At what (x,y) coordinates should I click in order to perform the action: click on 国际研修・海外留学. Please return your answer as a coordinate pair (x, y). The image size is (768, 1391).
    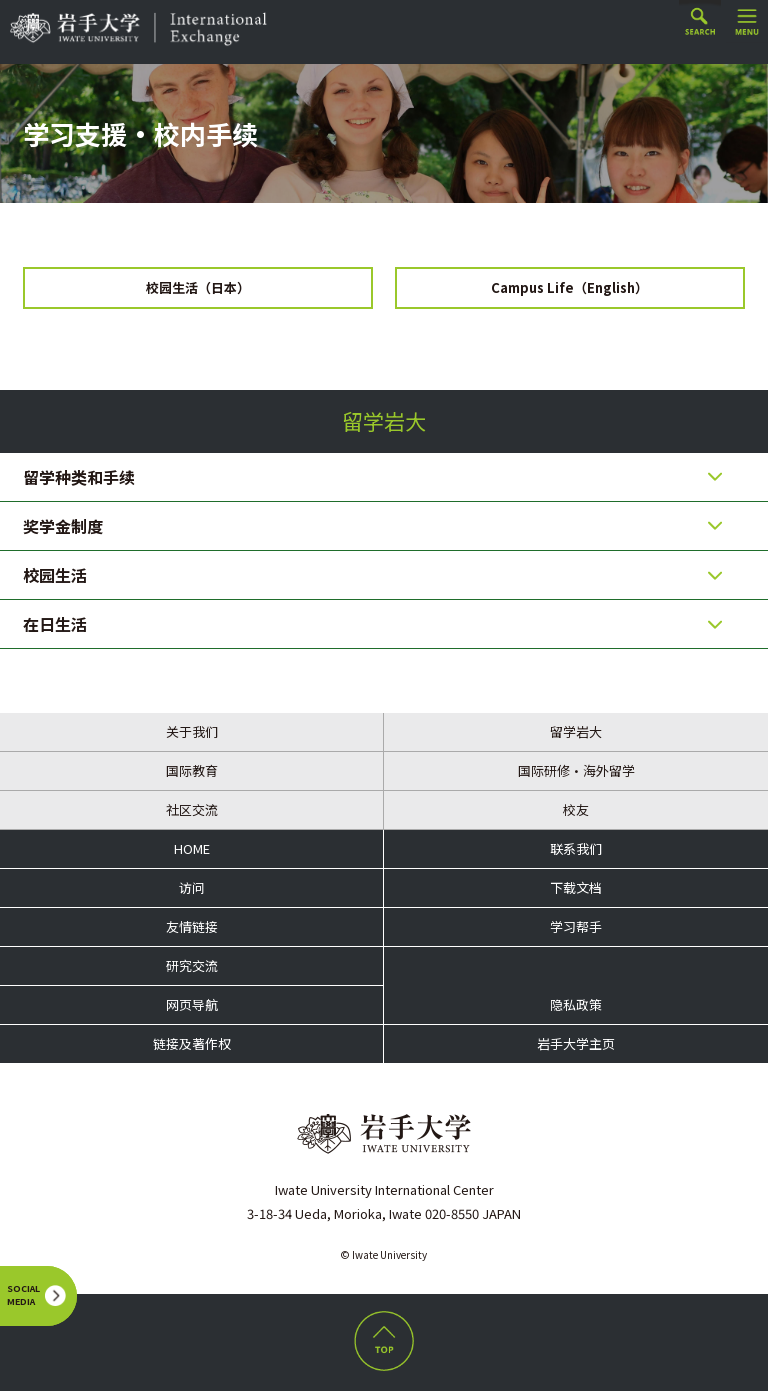
    Looking at the image, I should click on (576, 770).